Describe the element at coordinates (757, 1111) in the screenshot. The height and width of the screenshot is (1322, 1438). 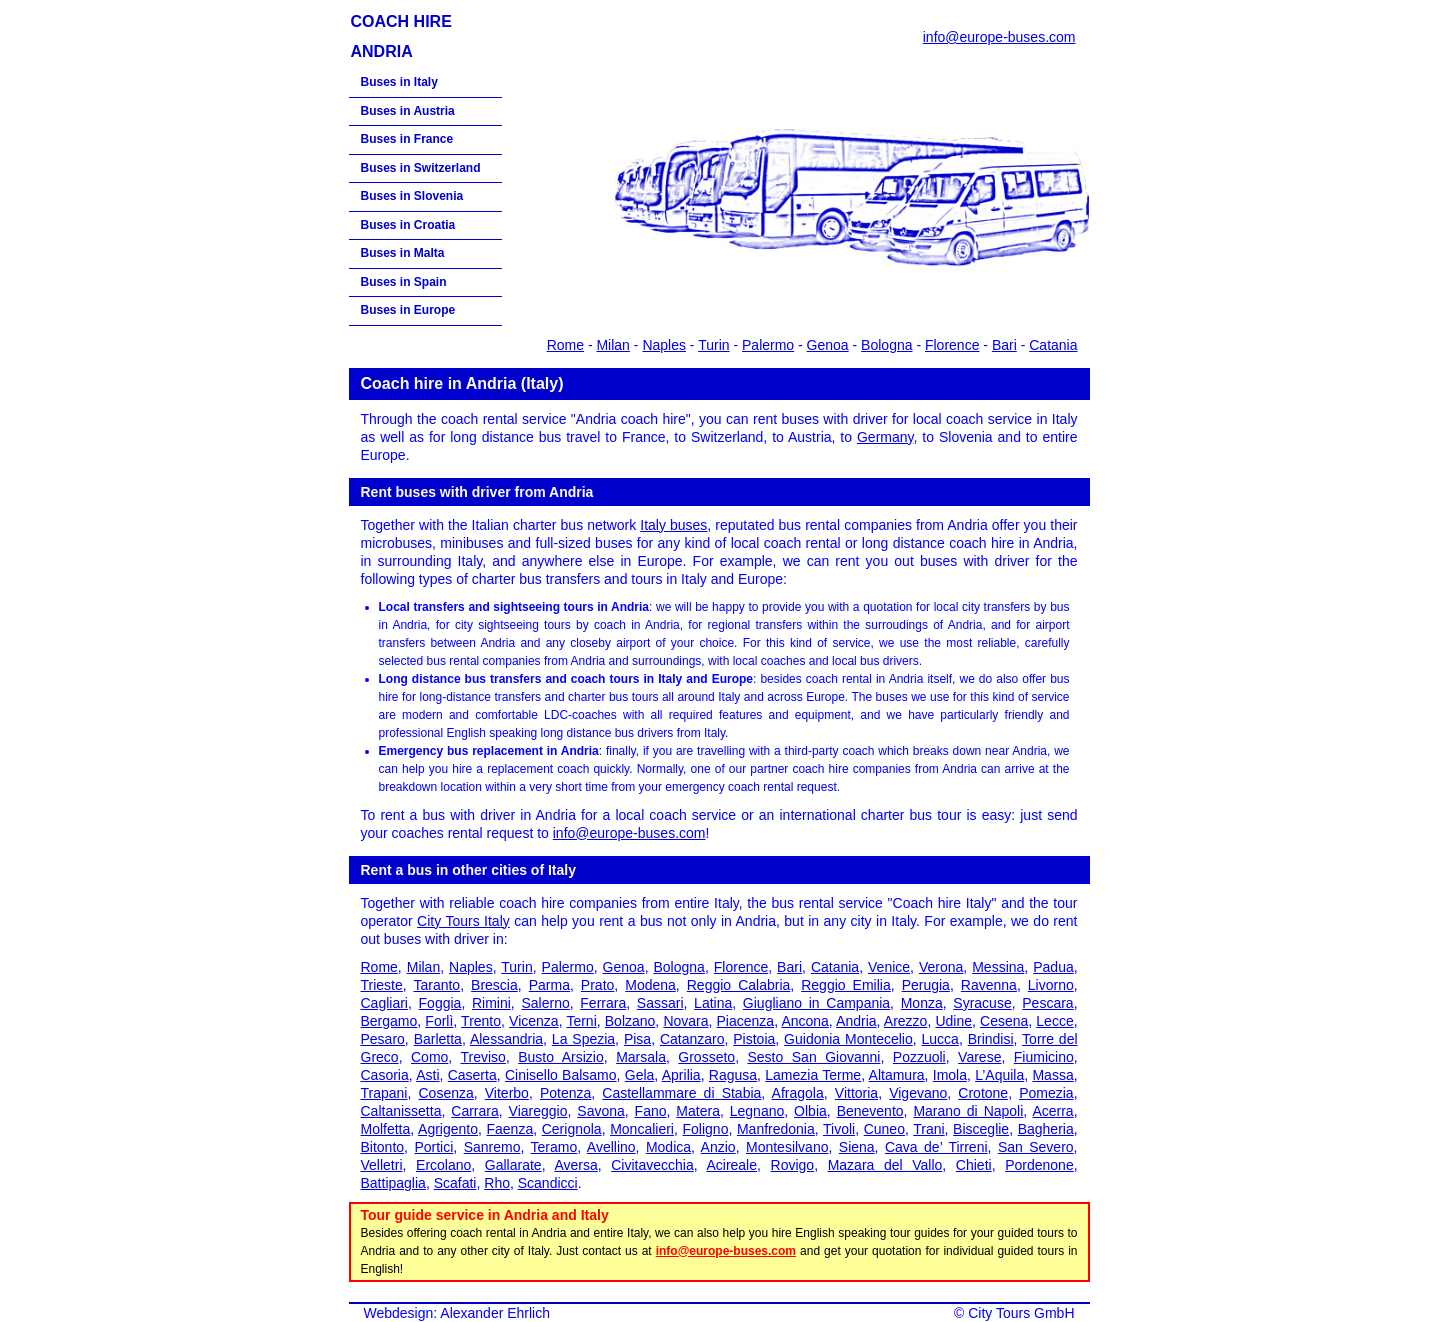
I see `Legnano` at that location.